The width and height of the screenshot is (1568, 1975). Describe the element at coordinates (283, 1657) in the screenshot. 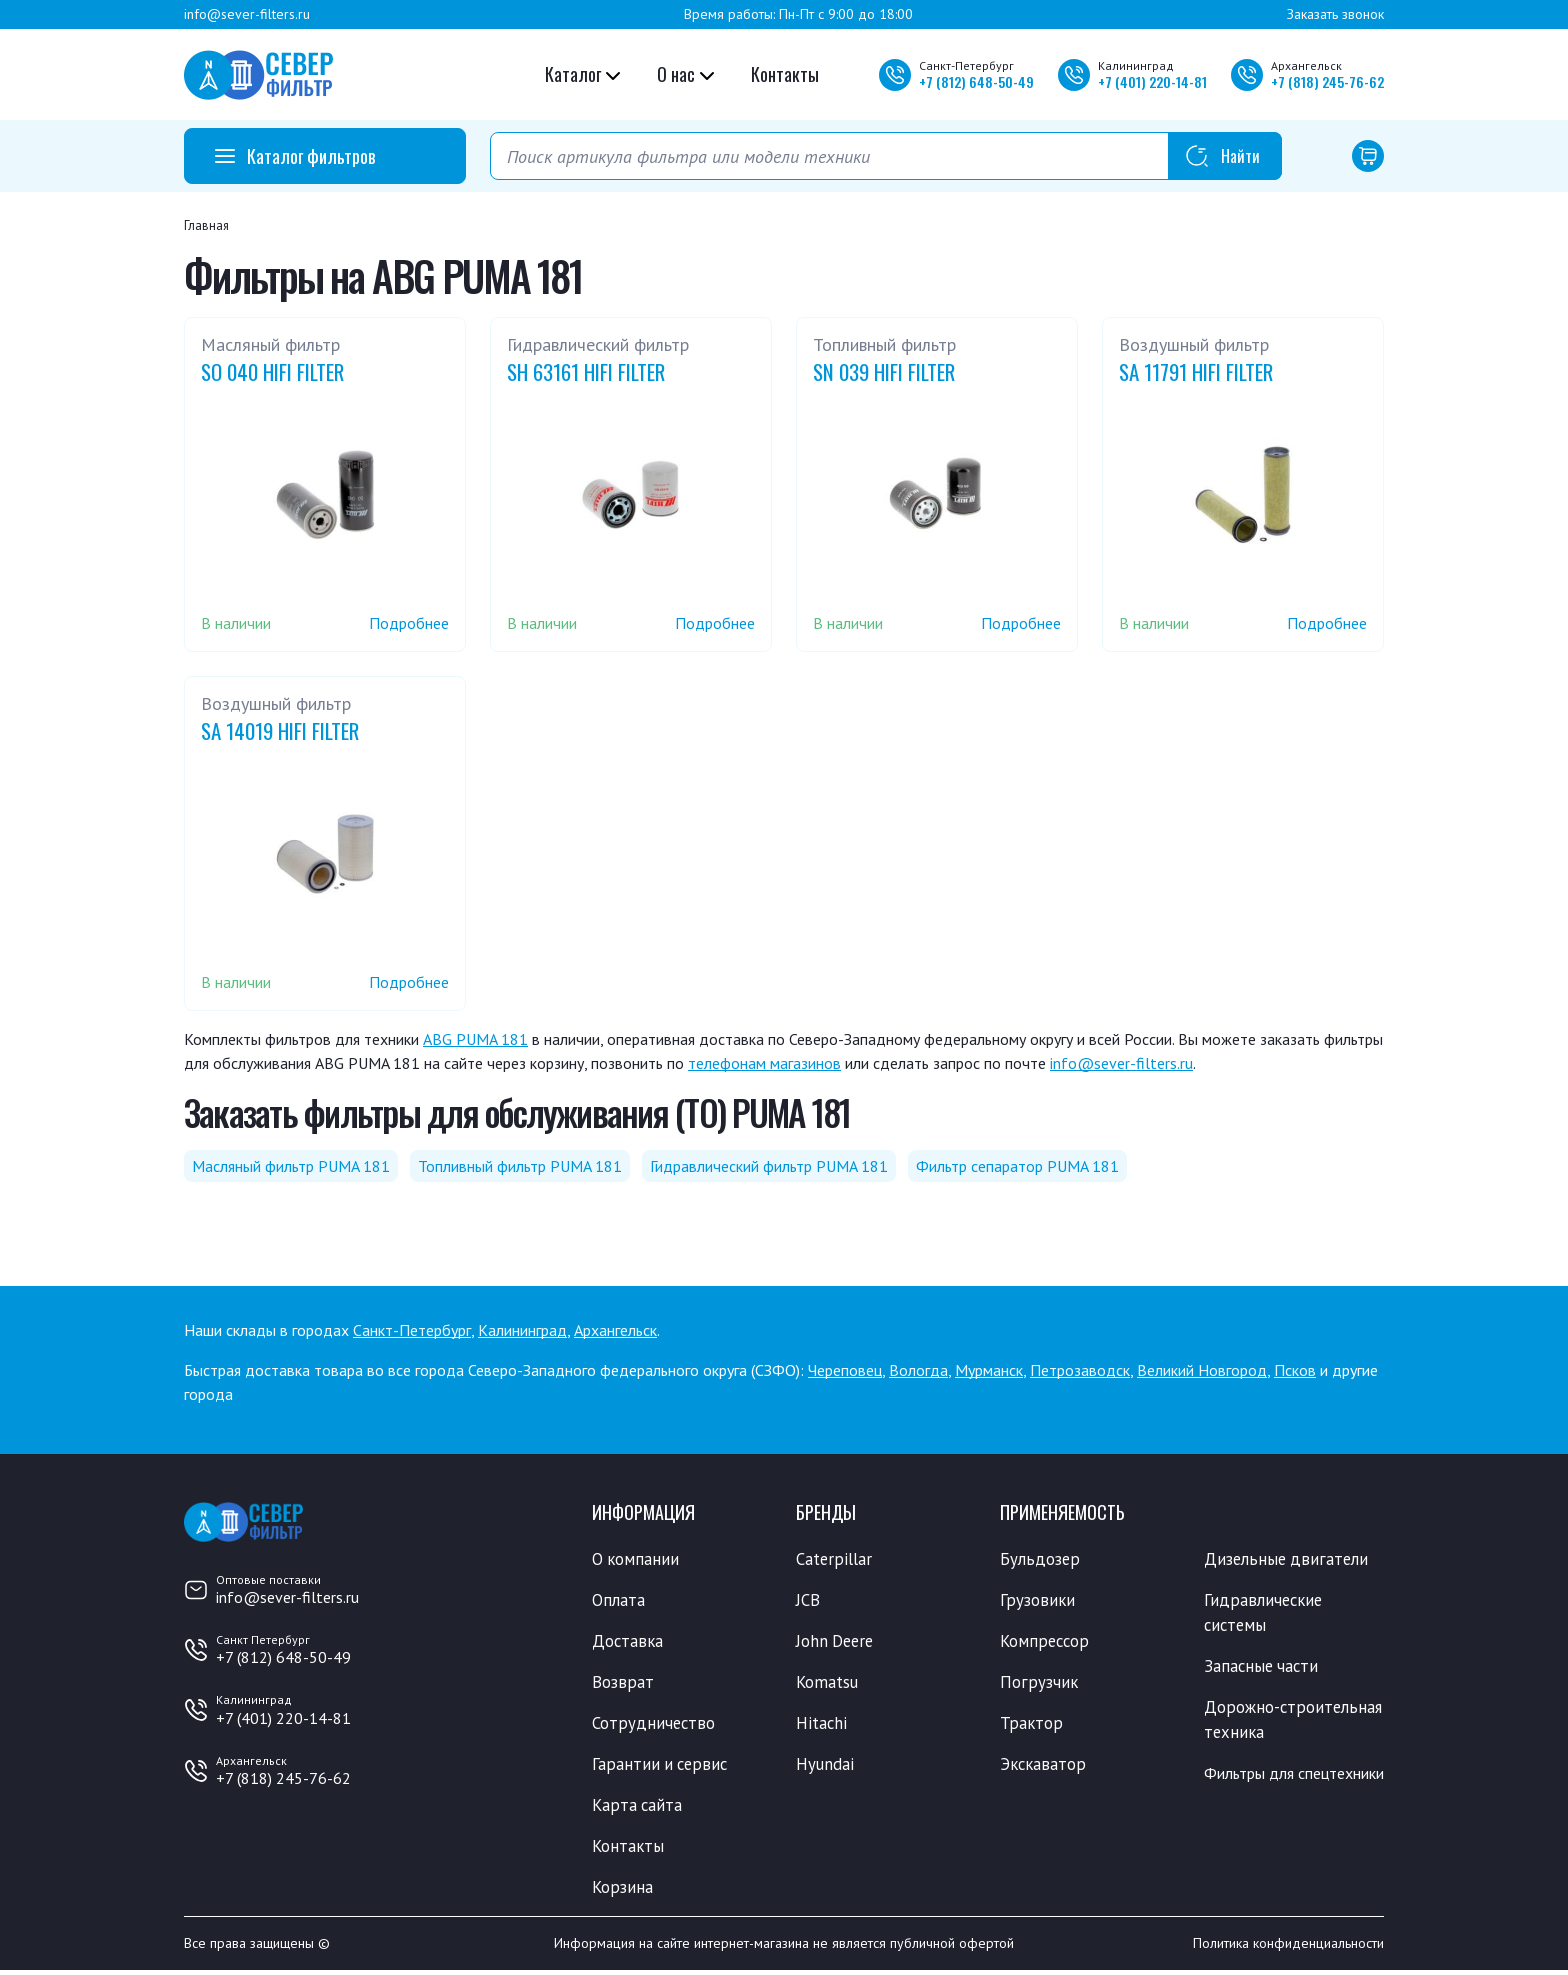

I see `+7 (812) 648-50-49` at that location.